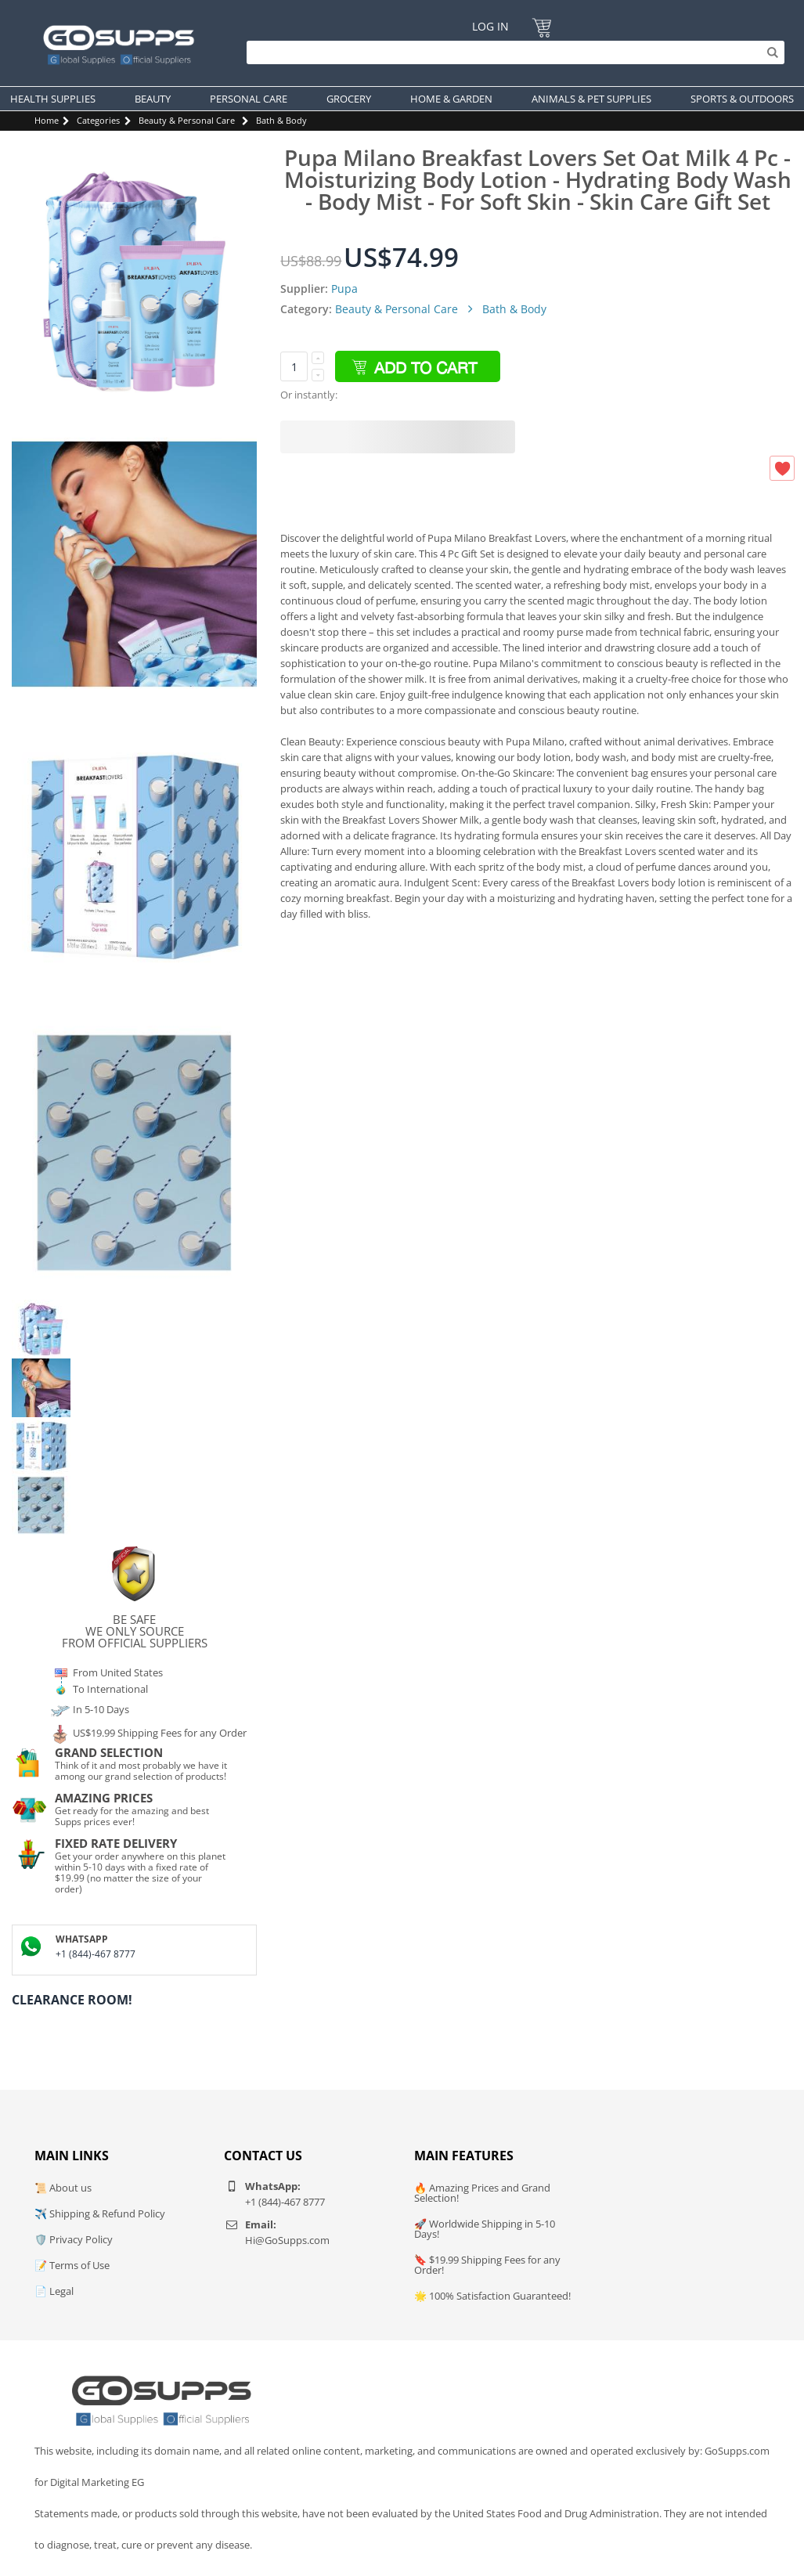  What do you see at coordinates (95, 1954) in the screenshot?
I see `+1 (844)-467 8777` at bounding box center [95, 1954].